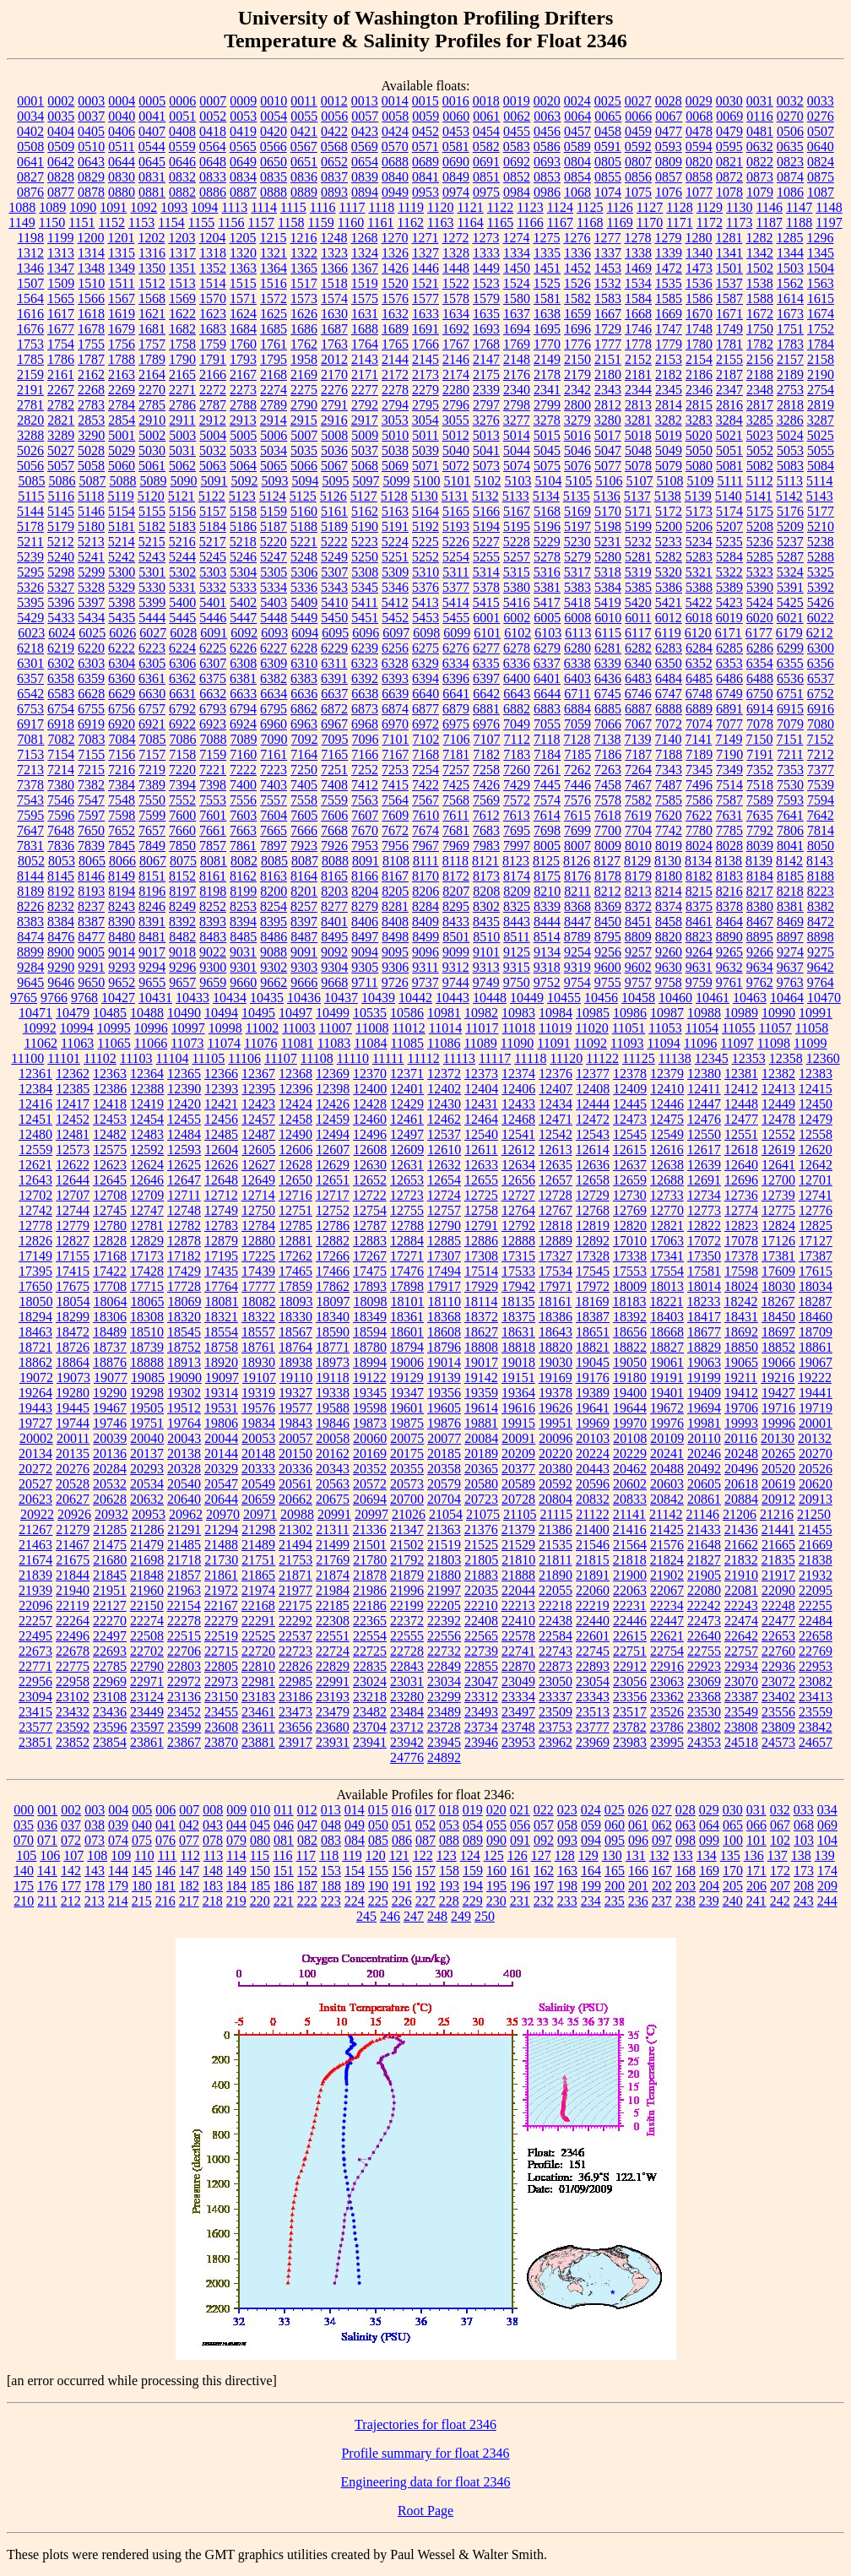 The width and height of the screenshot is (851, 2576). What do you see at coordinates (334, 815) in the screenshot?
I see `7606` at bounding box center [334, 815].